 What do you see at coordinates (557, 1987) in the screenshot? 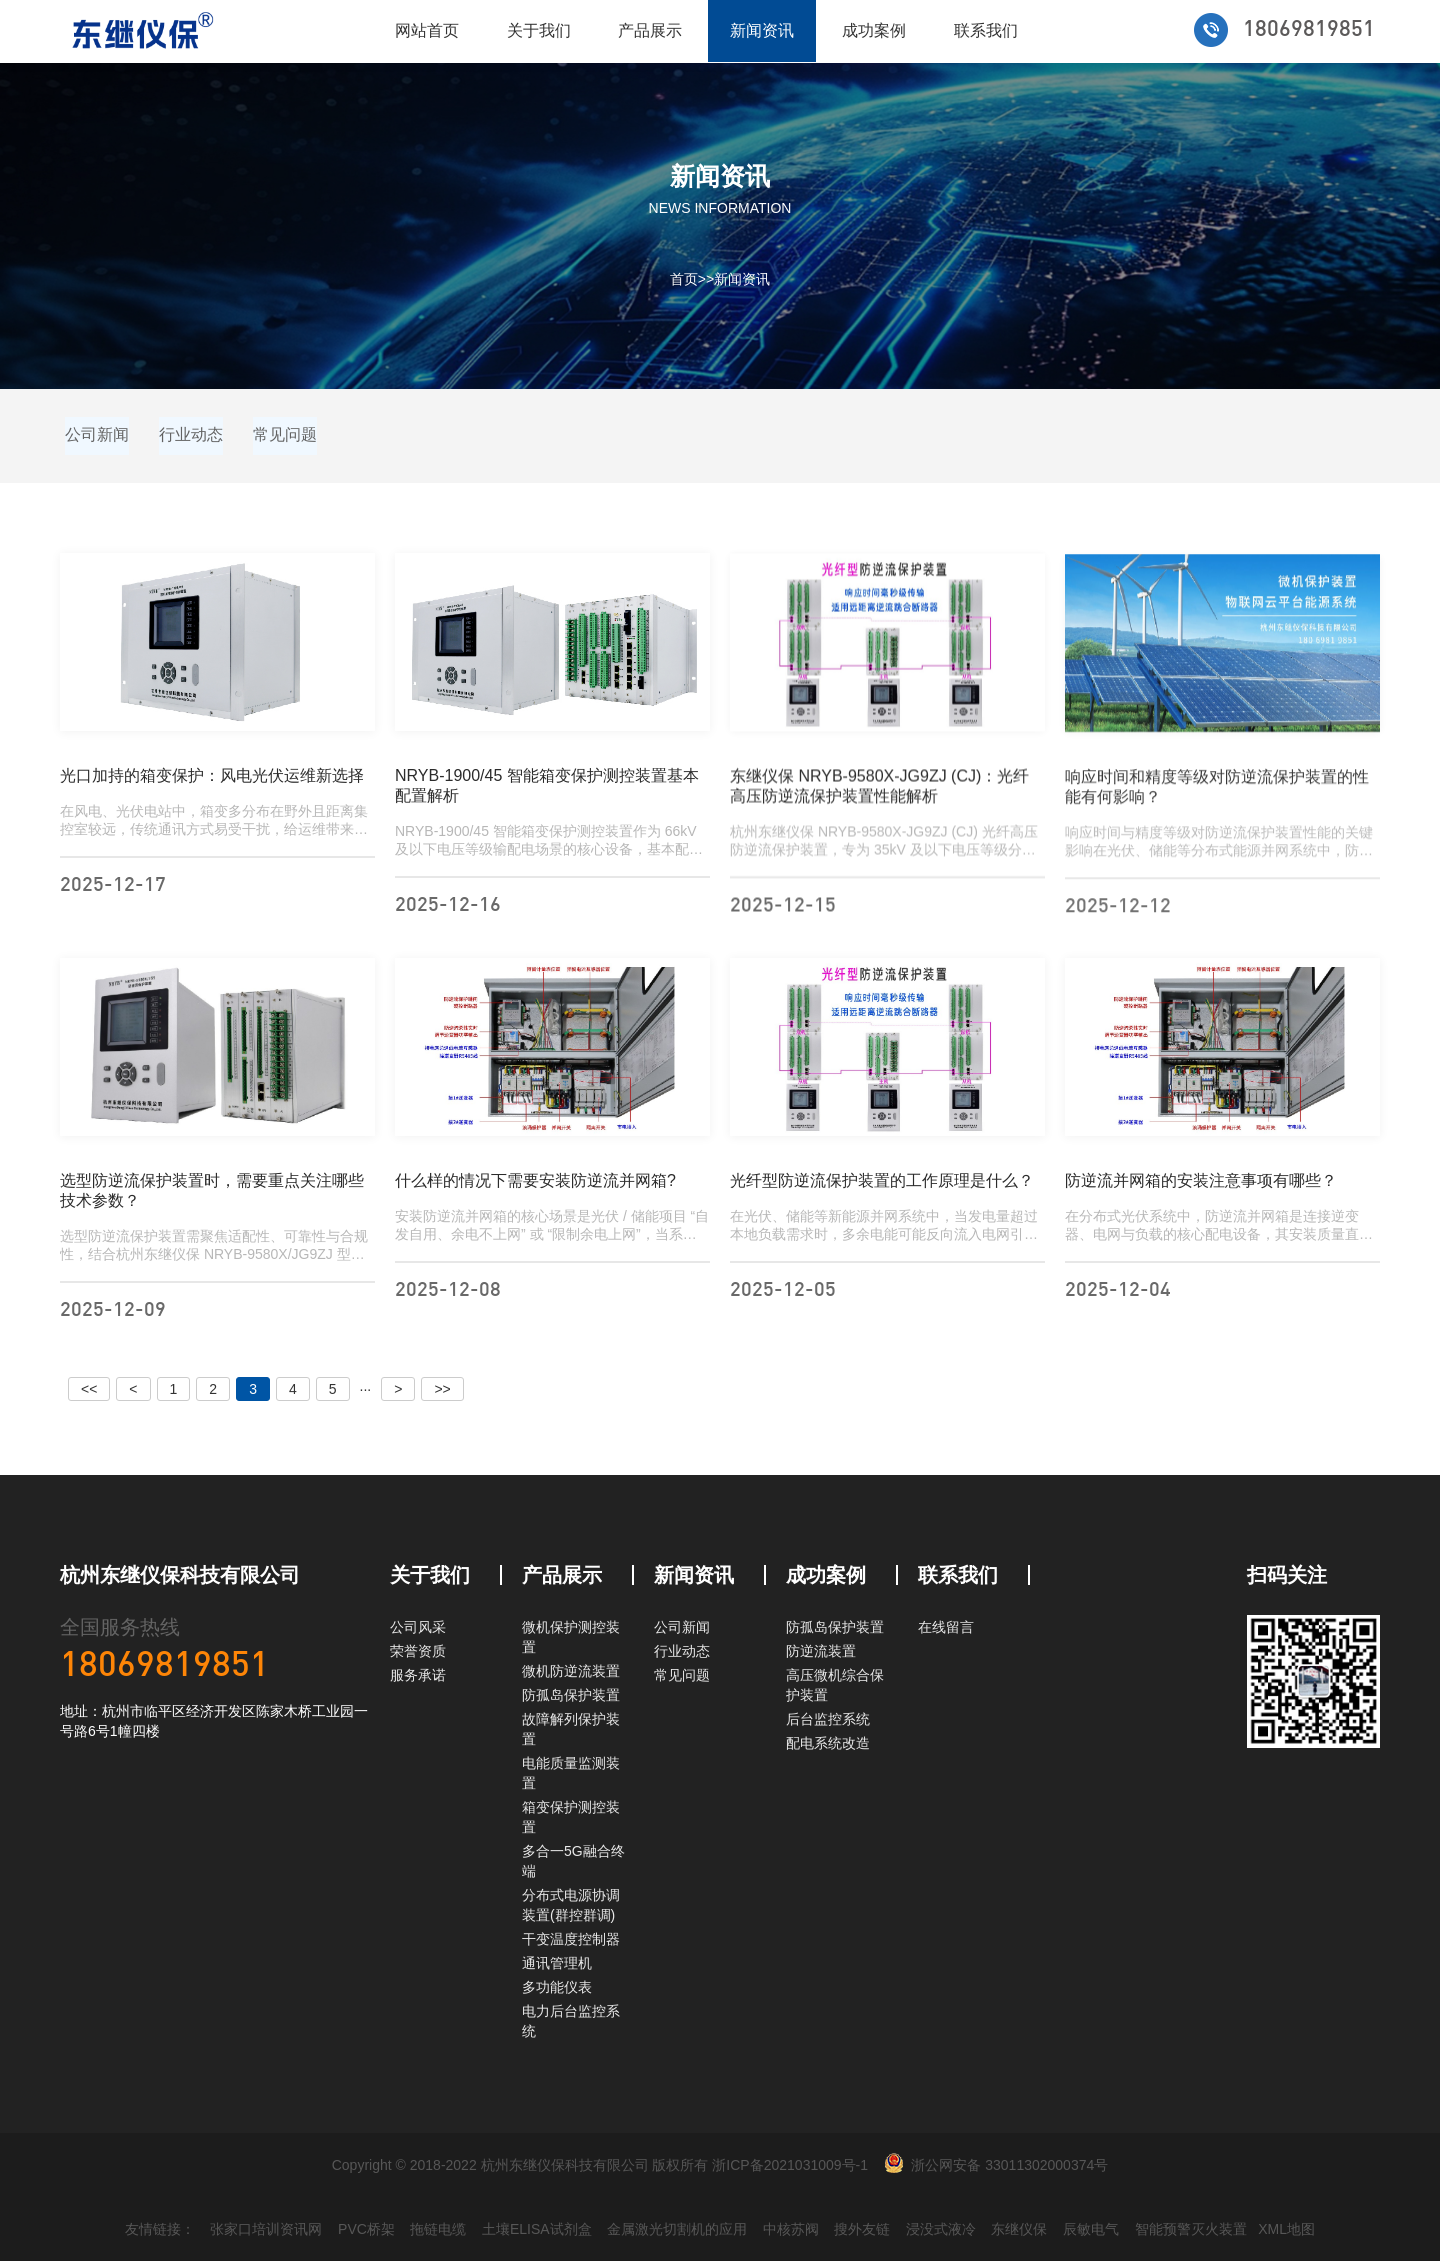
I see `多功能仪表` at bounding box center [557, 1987].